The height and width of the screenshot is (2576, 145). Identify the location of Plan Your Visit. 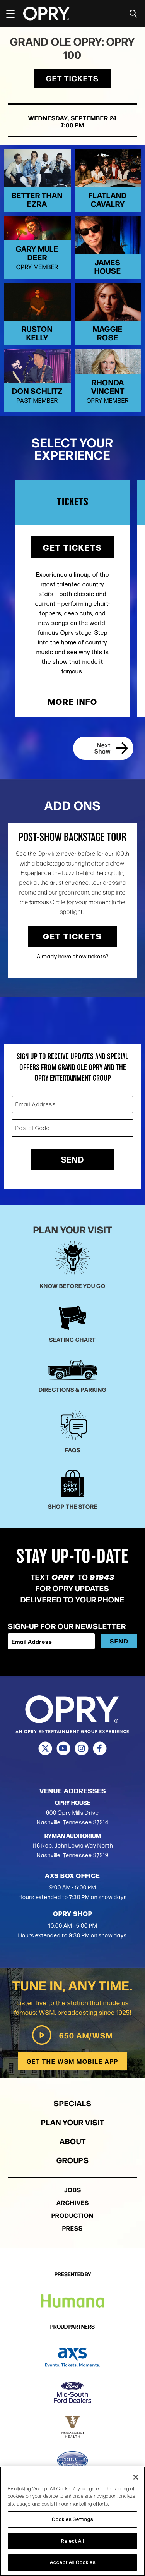
(72, 2144).